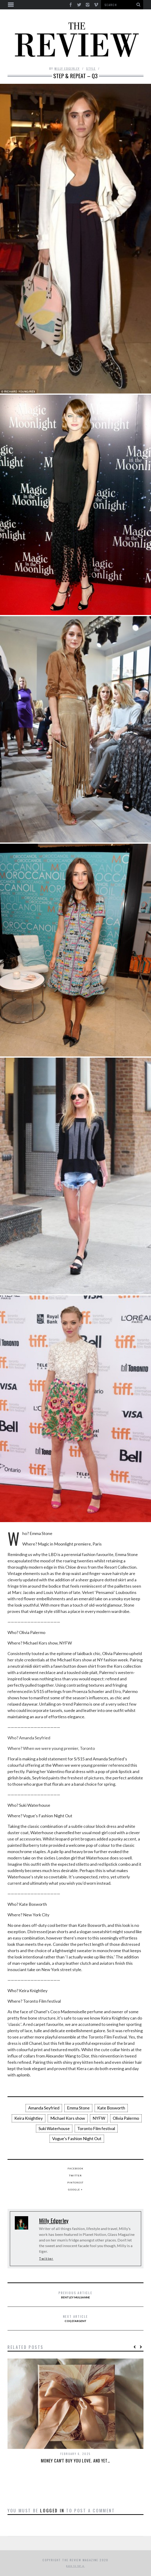  Describe the element at coordinates (43, 2107) in the screenshot. I see `Amanda Seyfried` at that location.